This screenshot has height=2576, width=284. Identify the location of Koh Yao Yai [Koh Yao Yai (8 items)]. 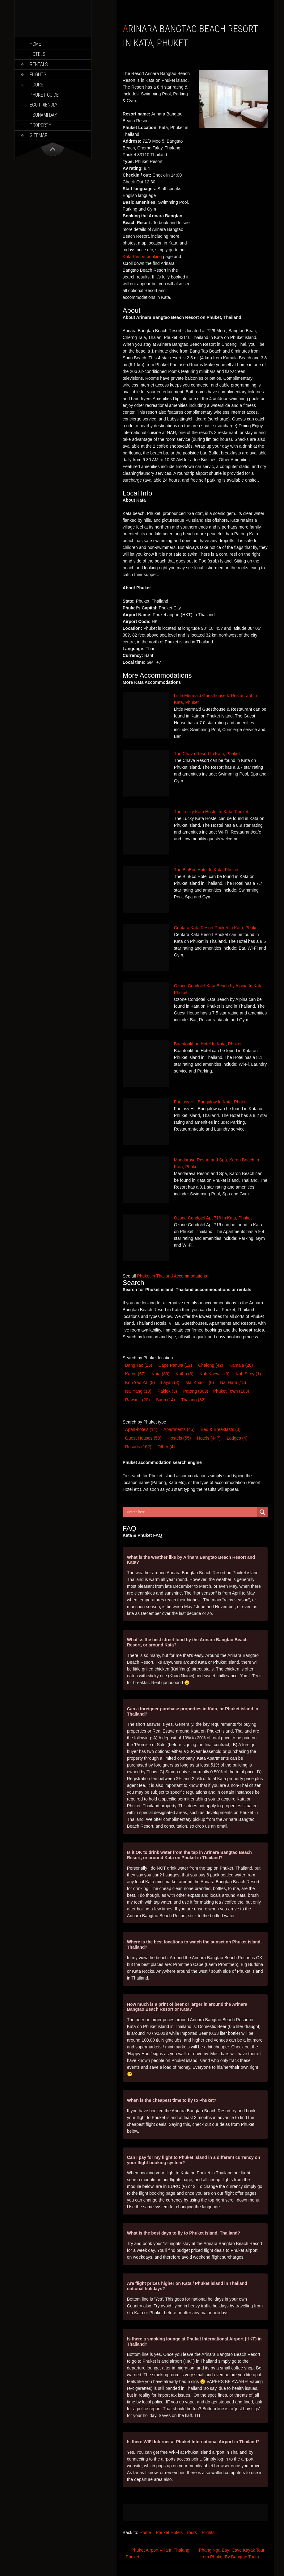
(140, 1382).